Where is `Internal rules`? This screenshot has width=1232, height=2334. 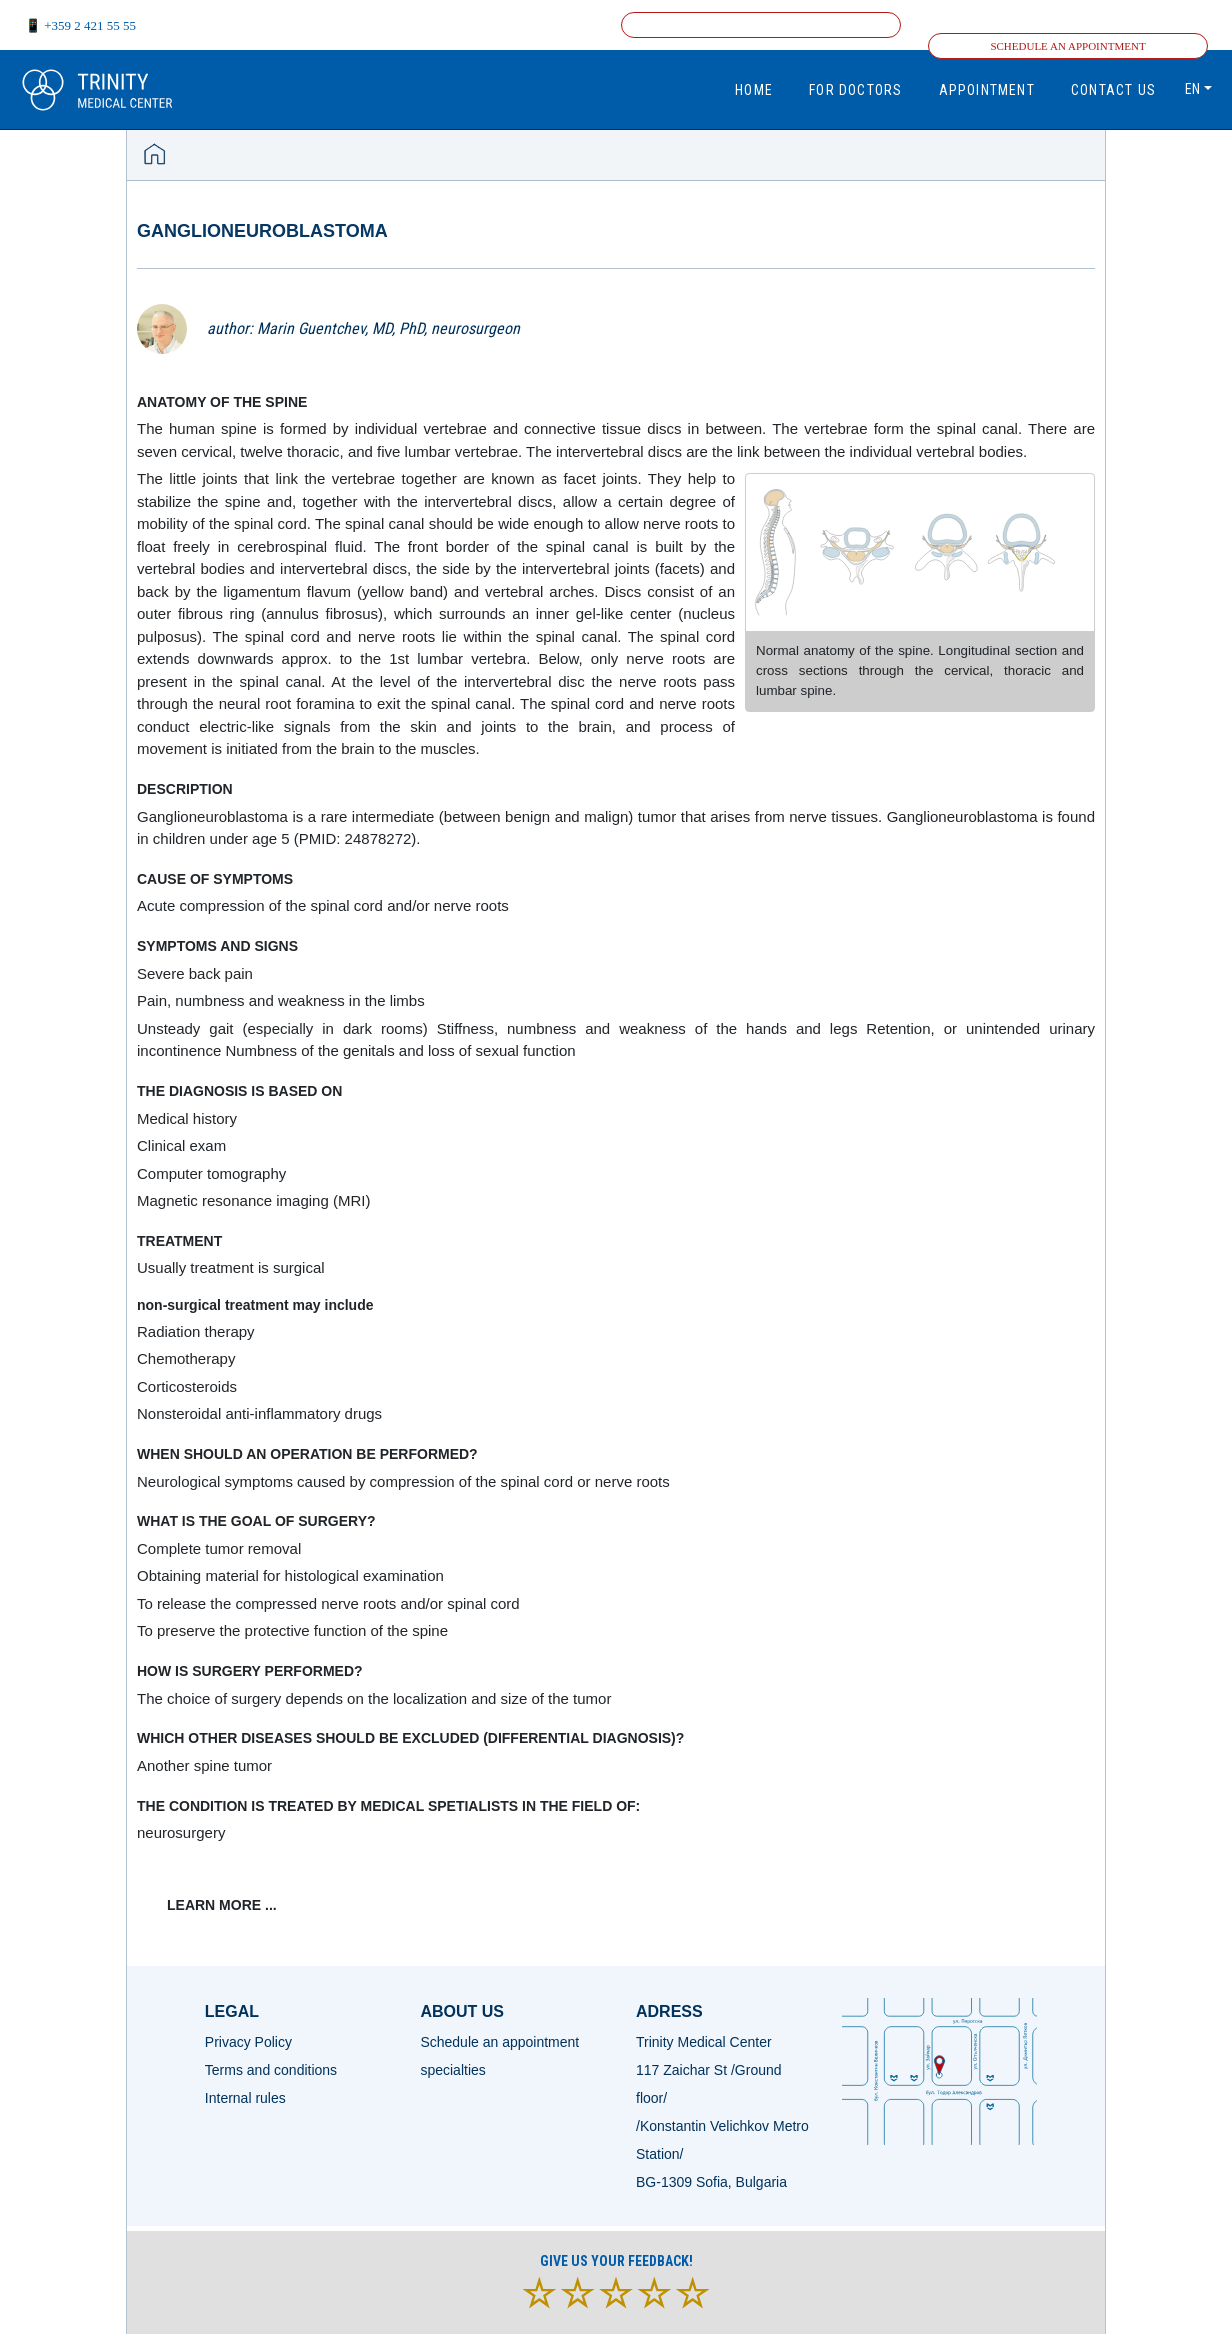 Internal rules is located at coordinates (245, 2098).